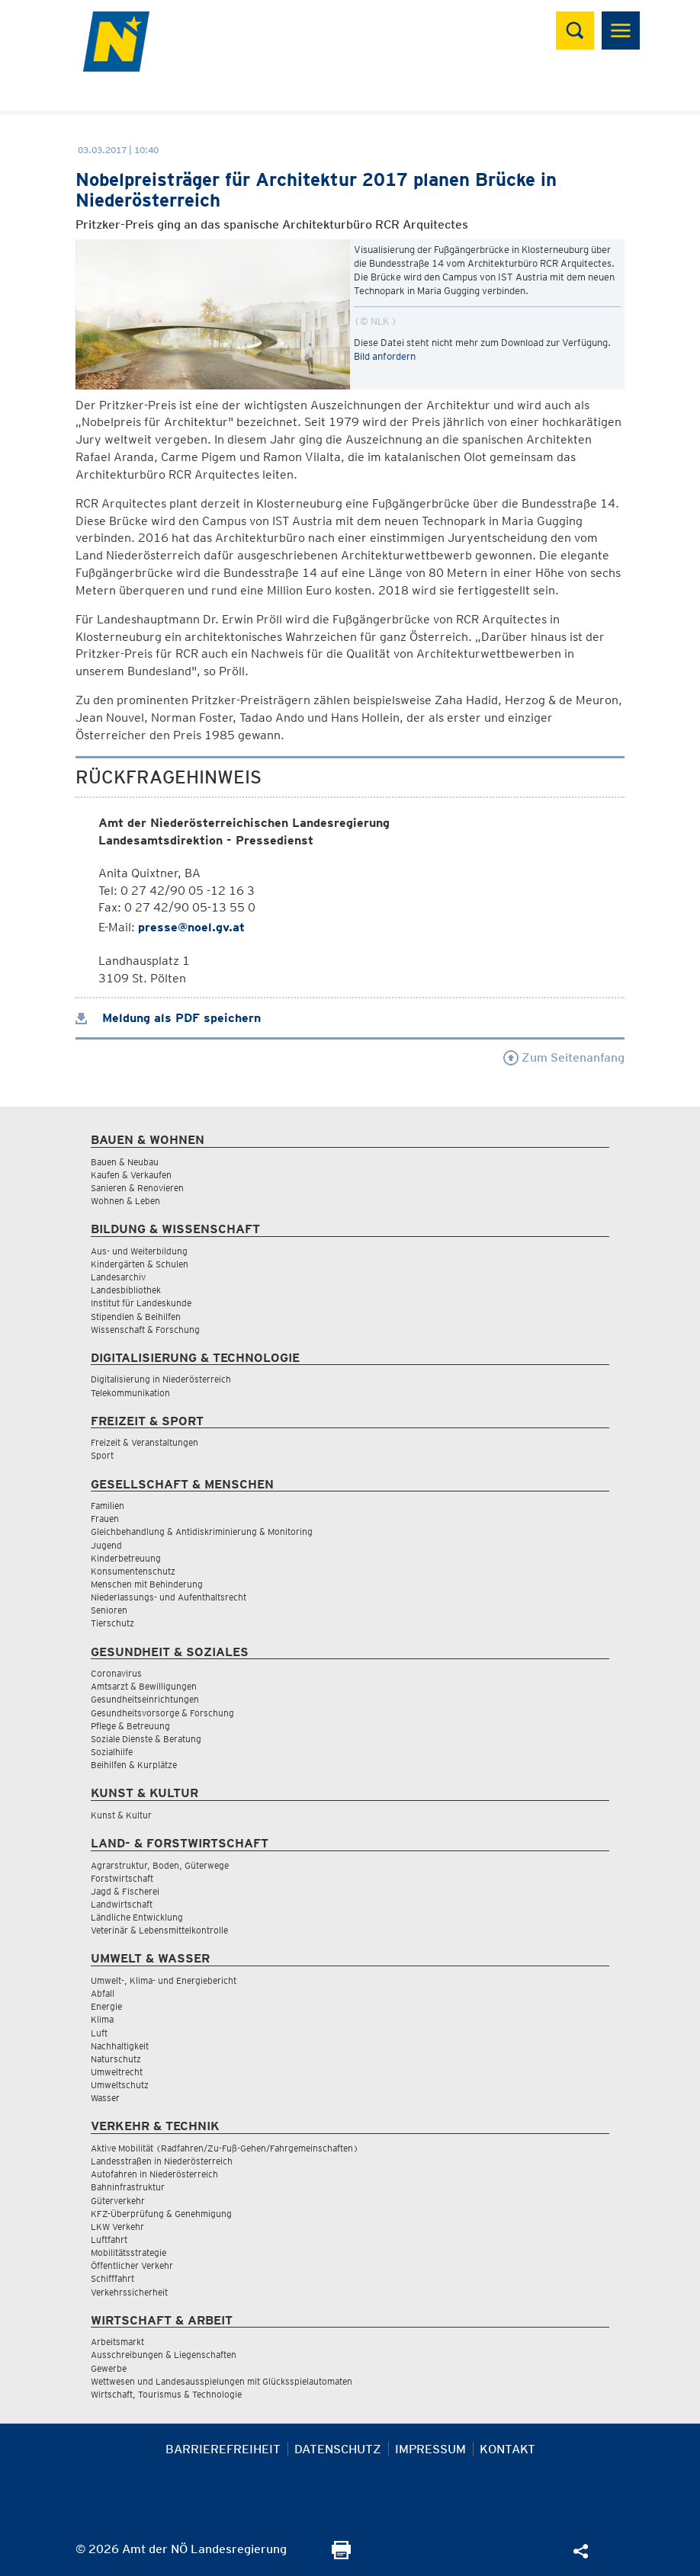 Image resolution: width=700 pixels, height=2576 pixels. I want to click on Impressum, so click(430, 2449).